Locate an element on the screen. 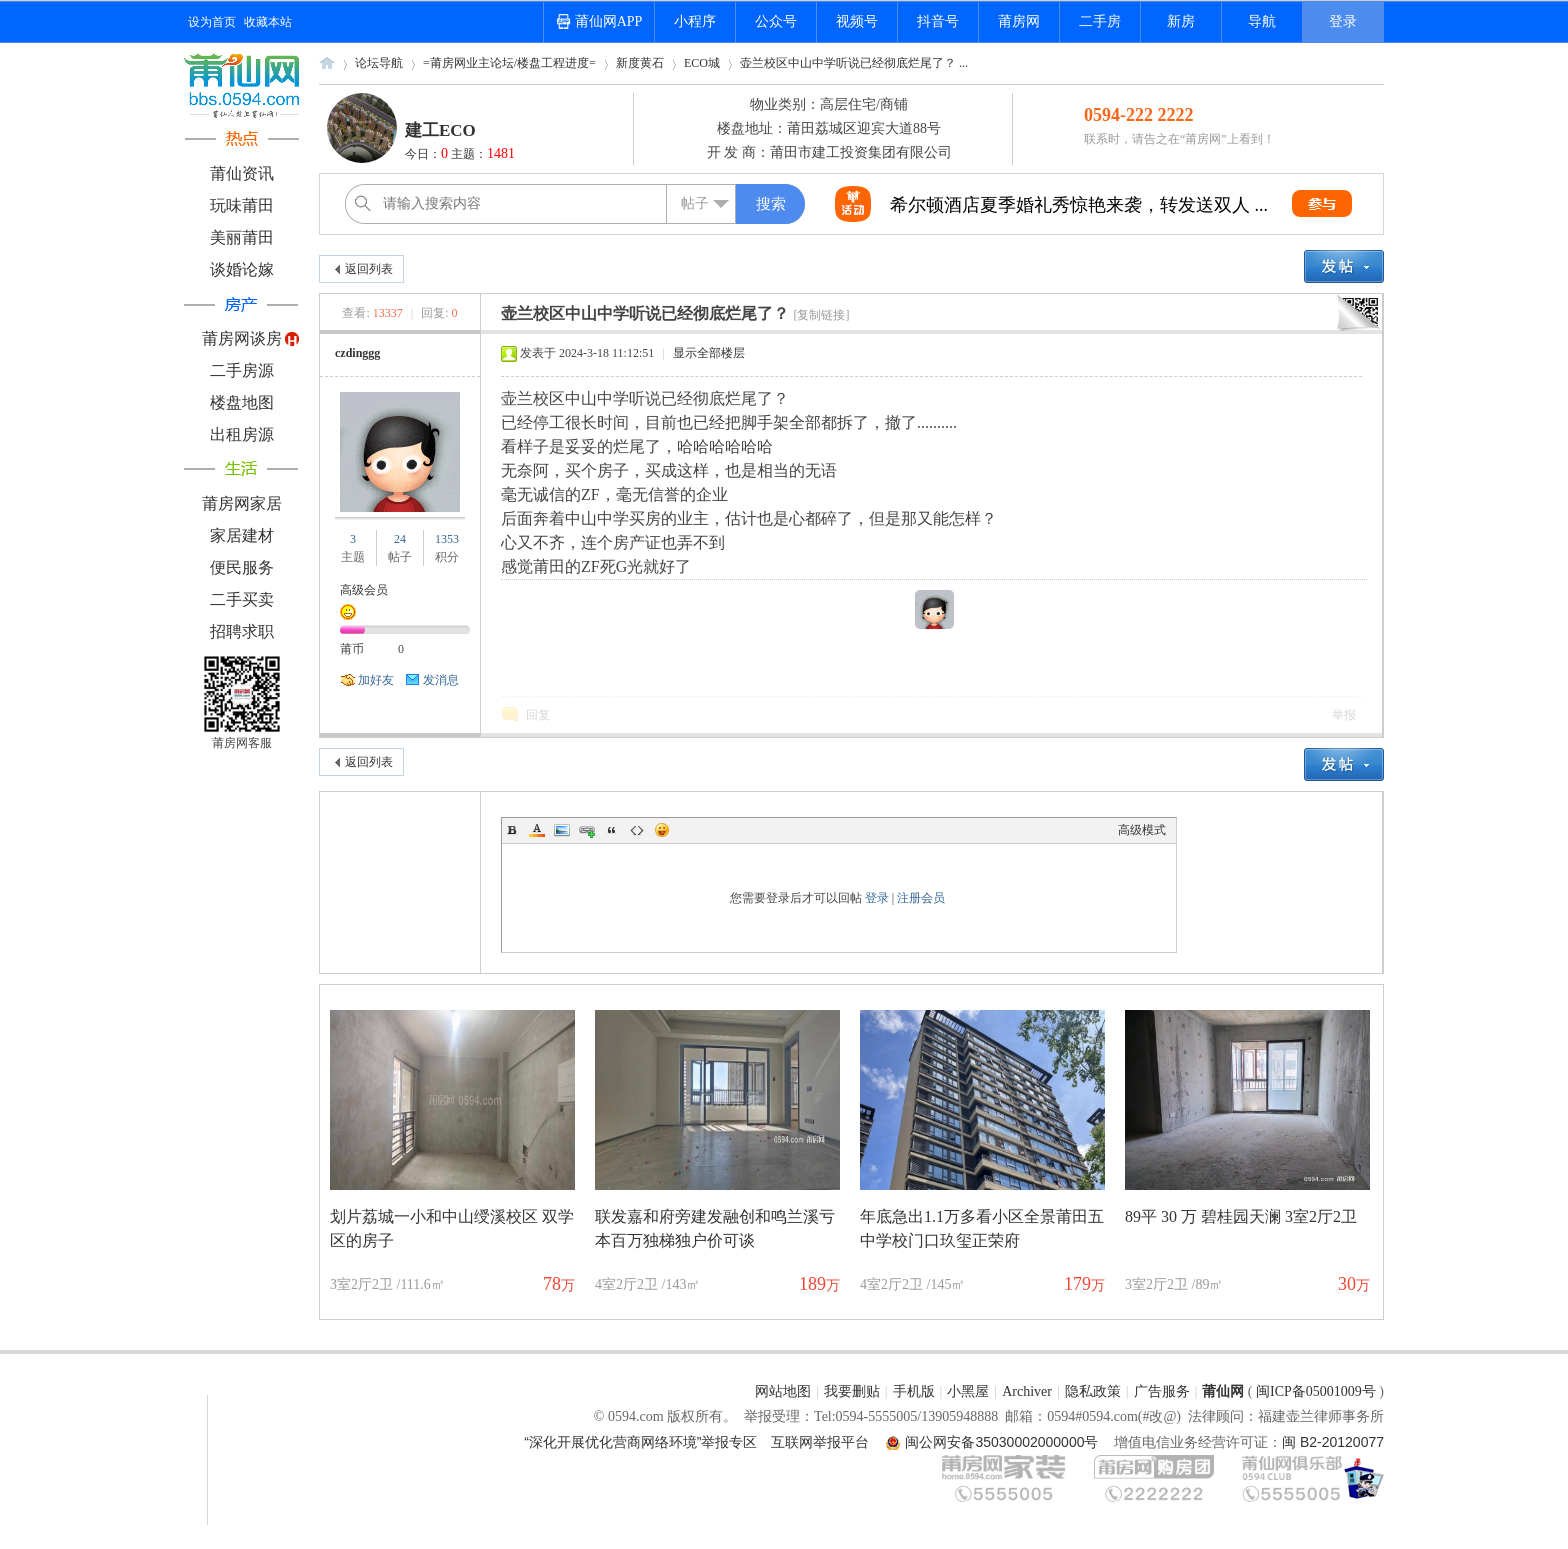 This screenshot has width=1568, height=1549. 论坛导航 is located at coordinates (379, 63).